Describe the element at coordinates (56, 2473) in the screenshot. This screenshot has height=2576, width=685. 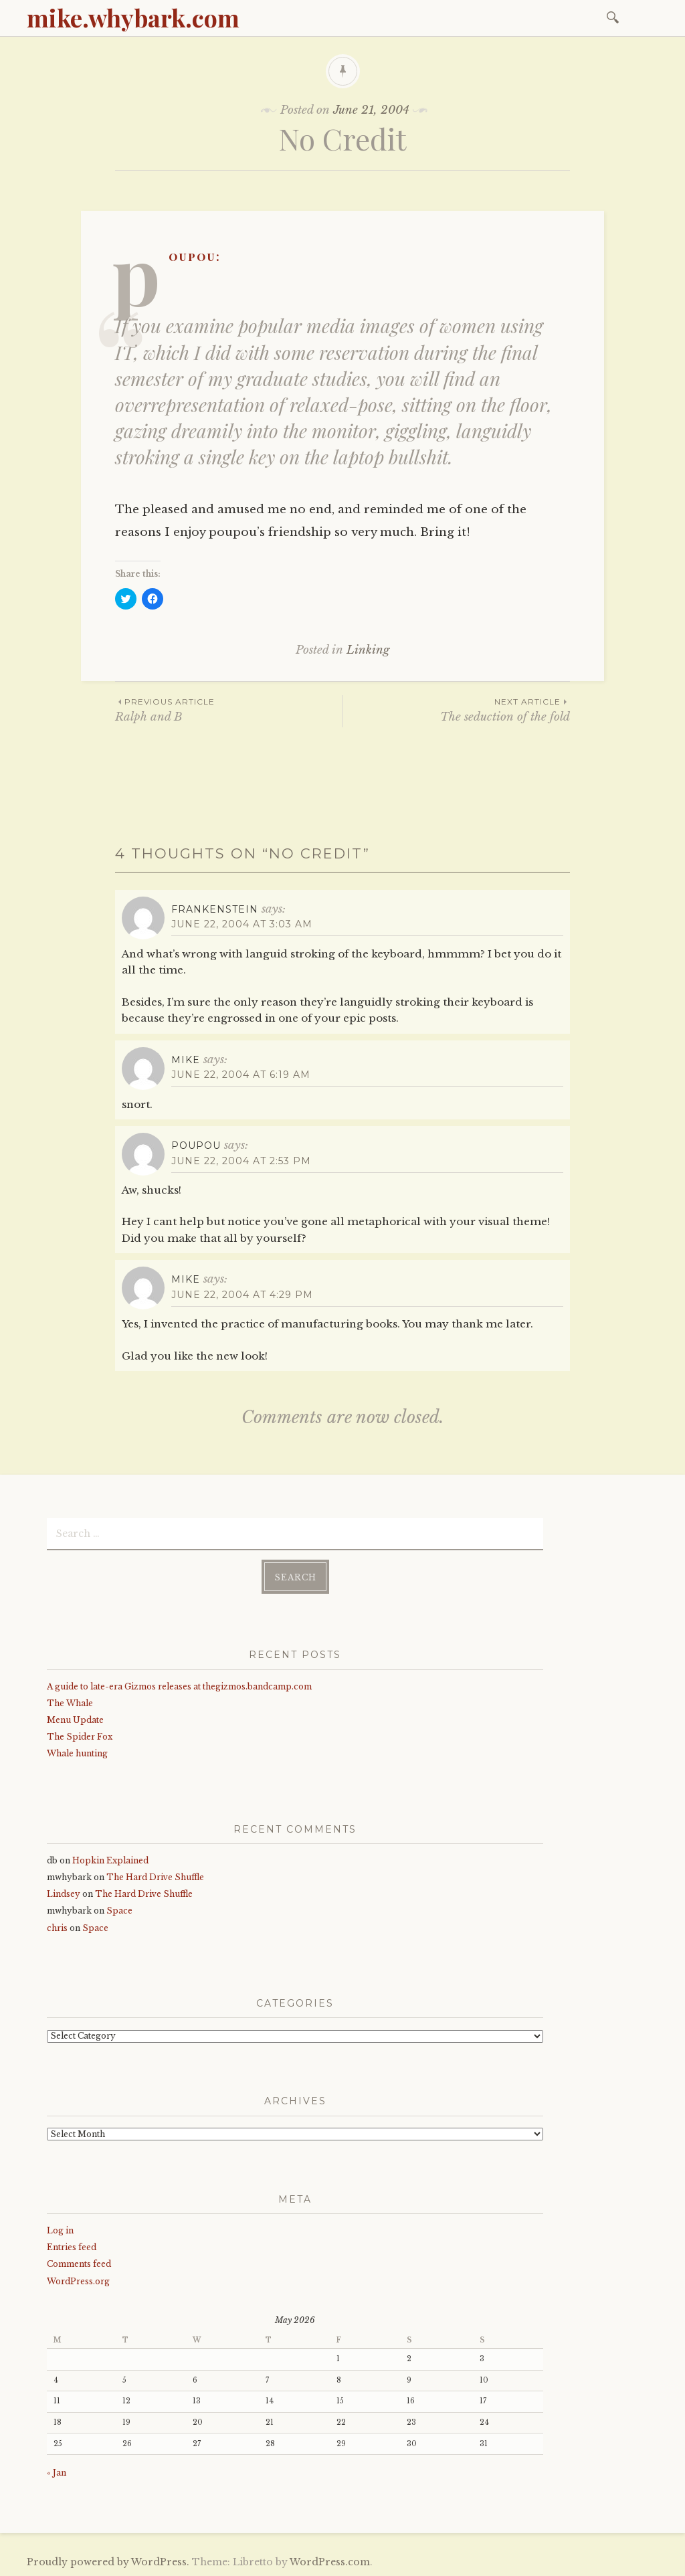
I see `« Jan` at that location.